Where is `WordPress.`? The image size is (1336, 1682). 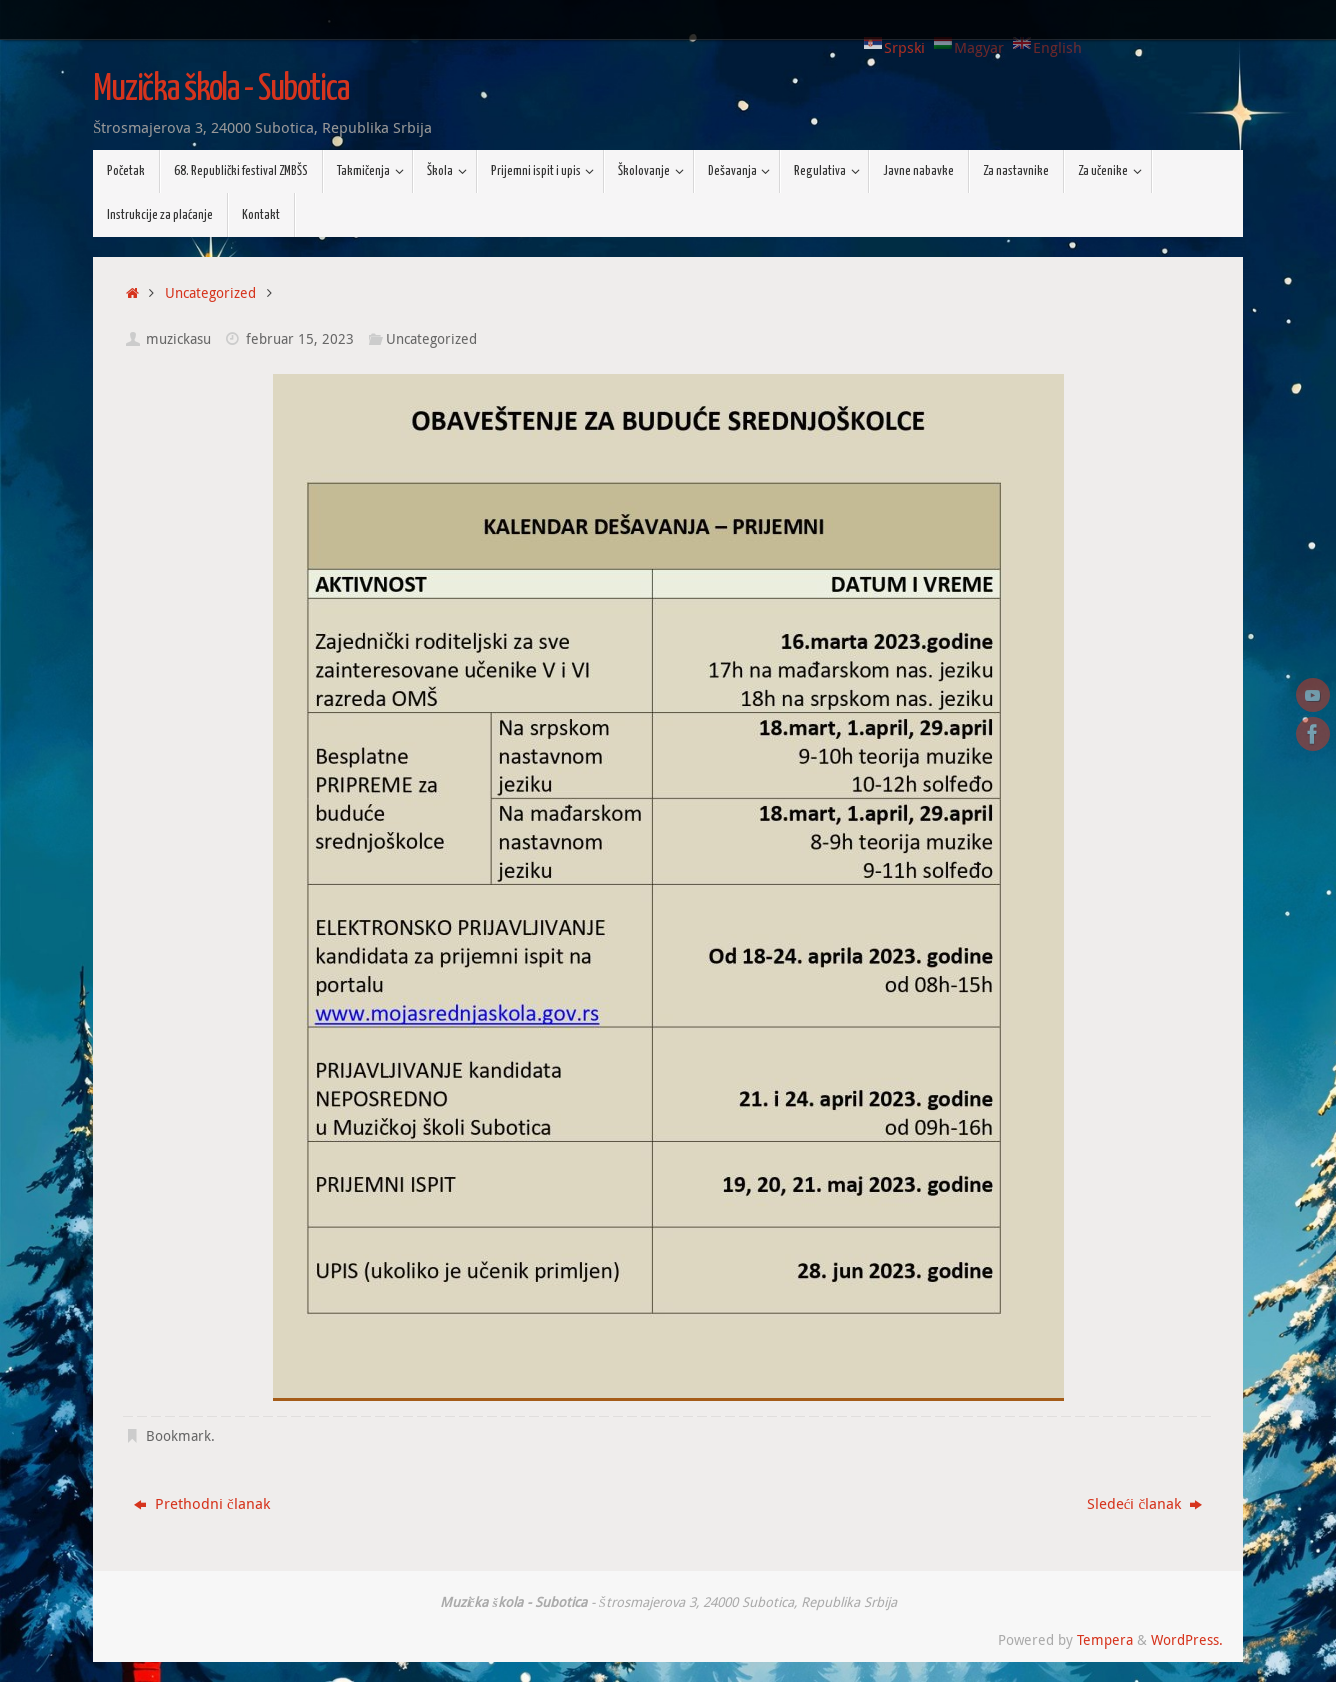
WordPress. is located at coordinates (1187, 1640).